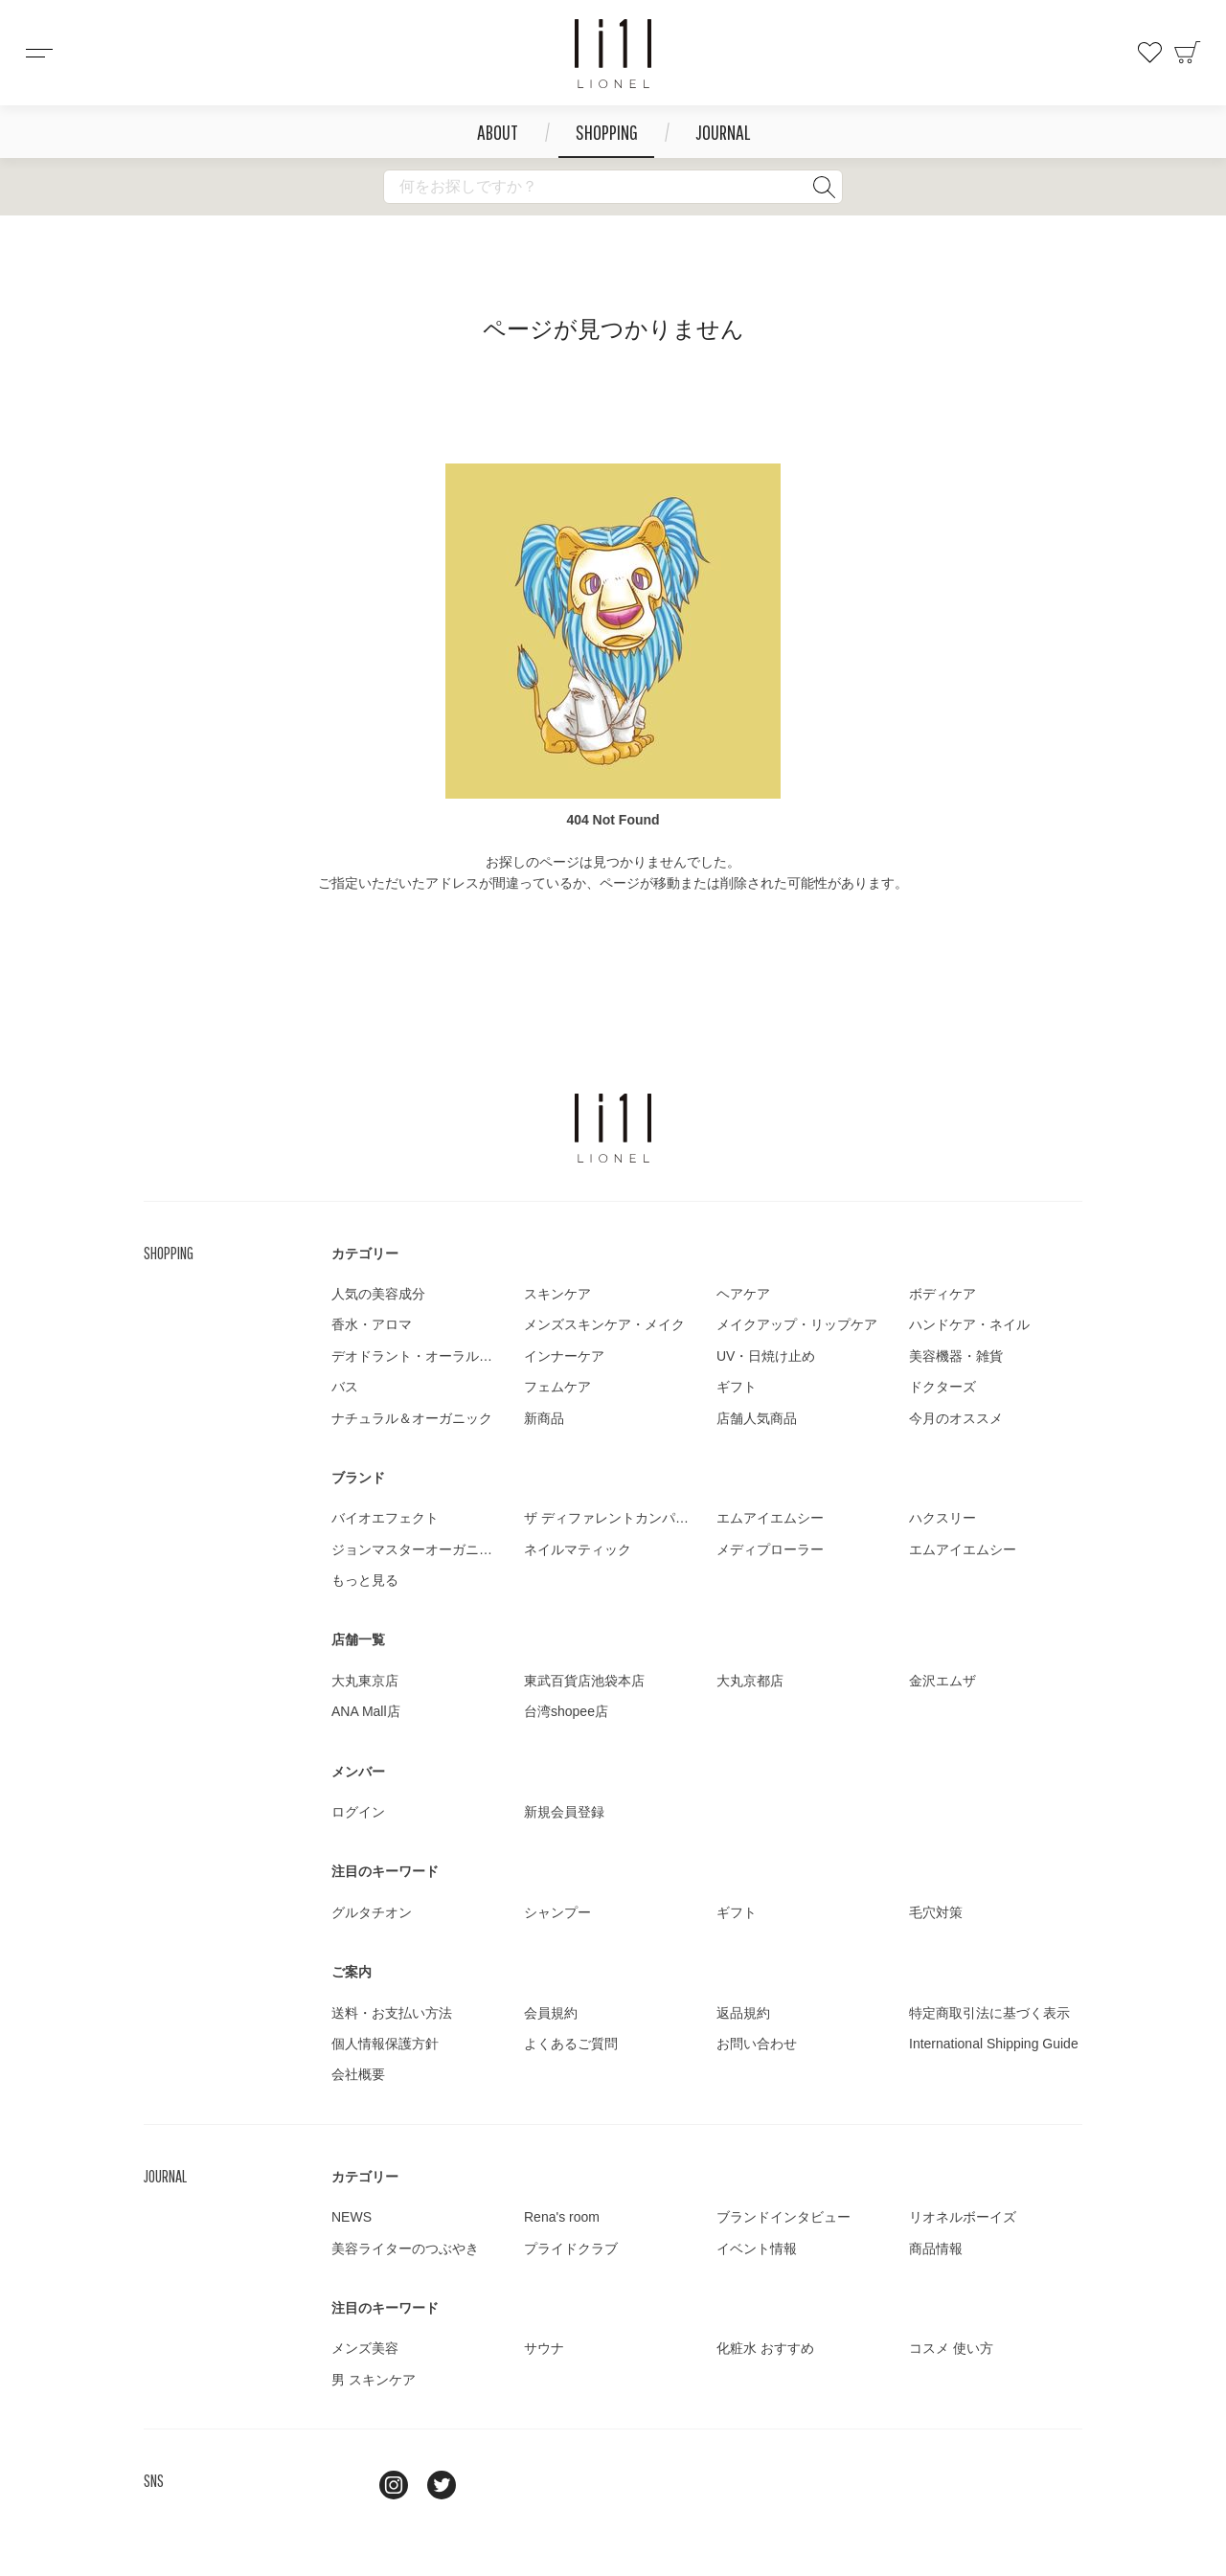 Image resolution: width=1226 pixels, height=2576 pixels. I want to click on International Shipping Guide, so click(993, 2043).